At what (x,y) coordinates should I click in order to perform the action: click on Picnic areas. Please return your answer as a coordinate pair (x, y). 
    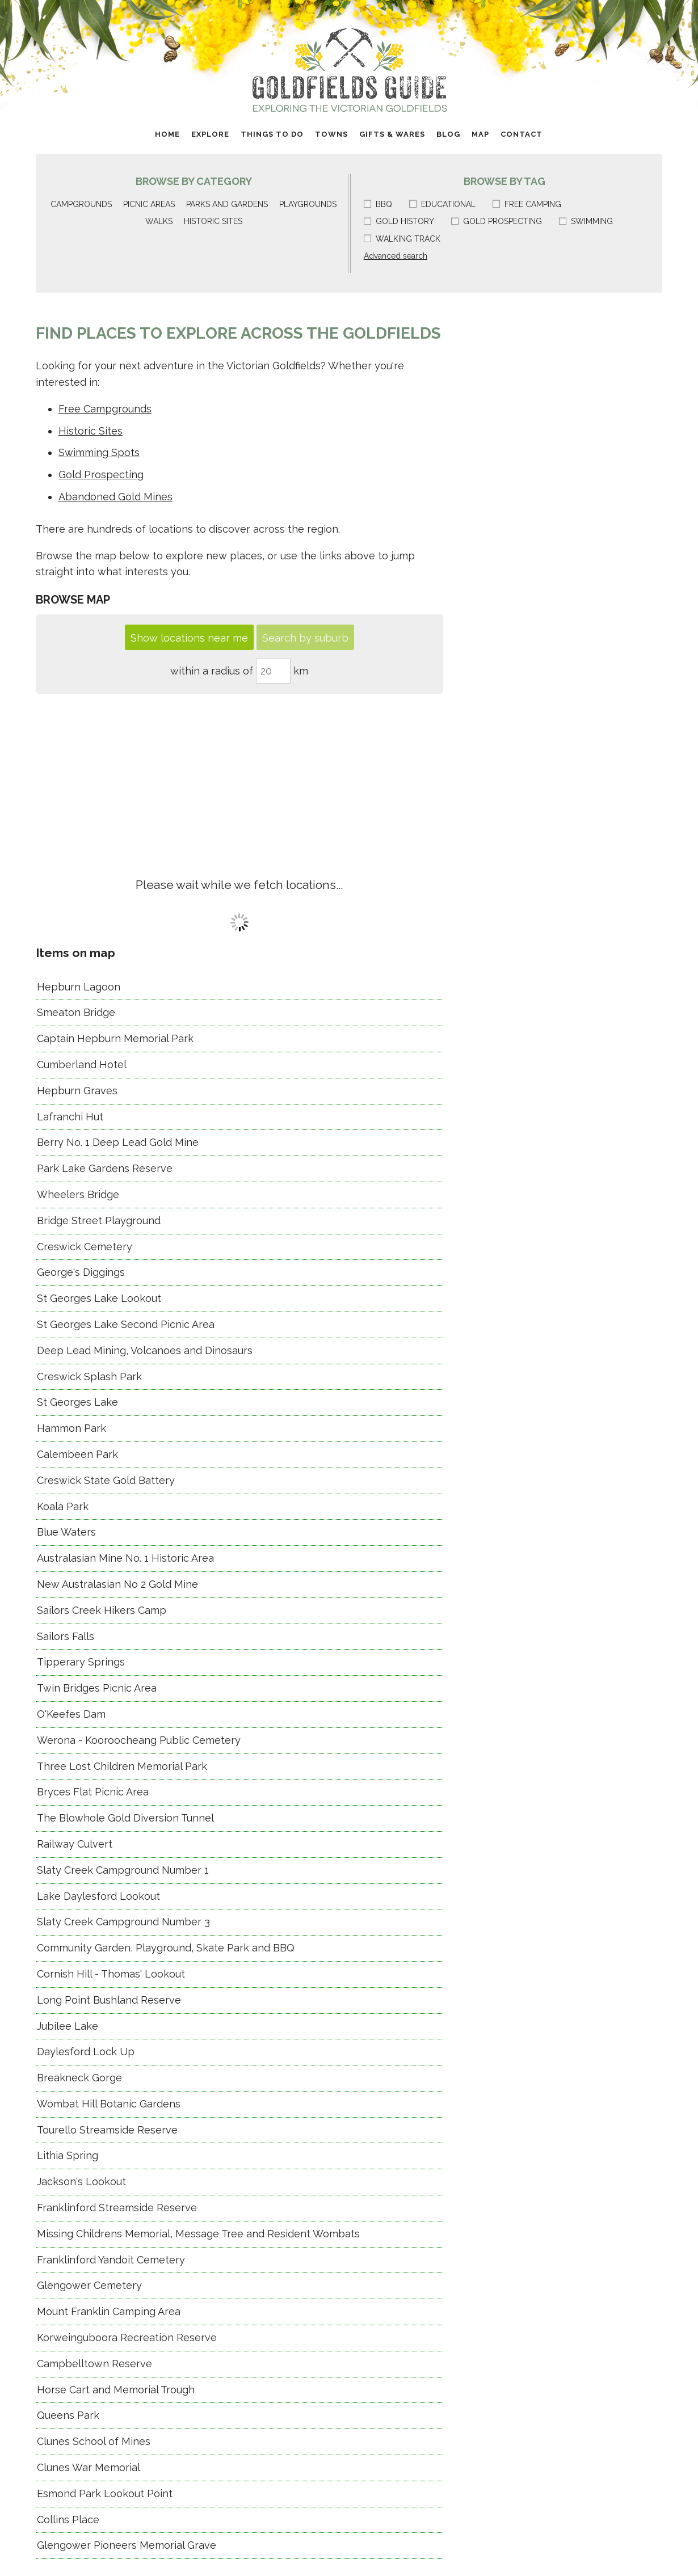
    Looking at the image, I should click on (149, 204).